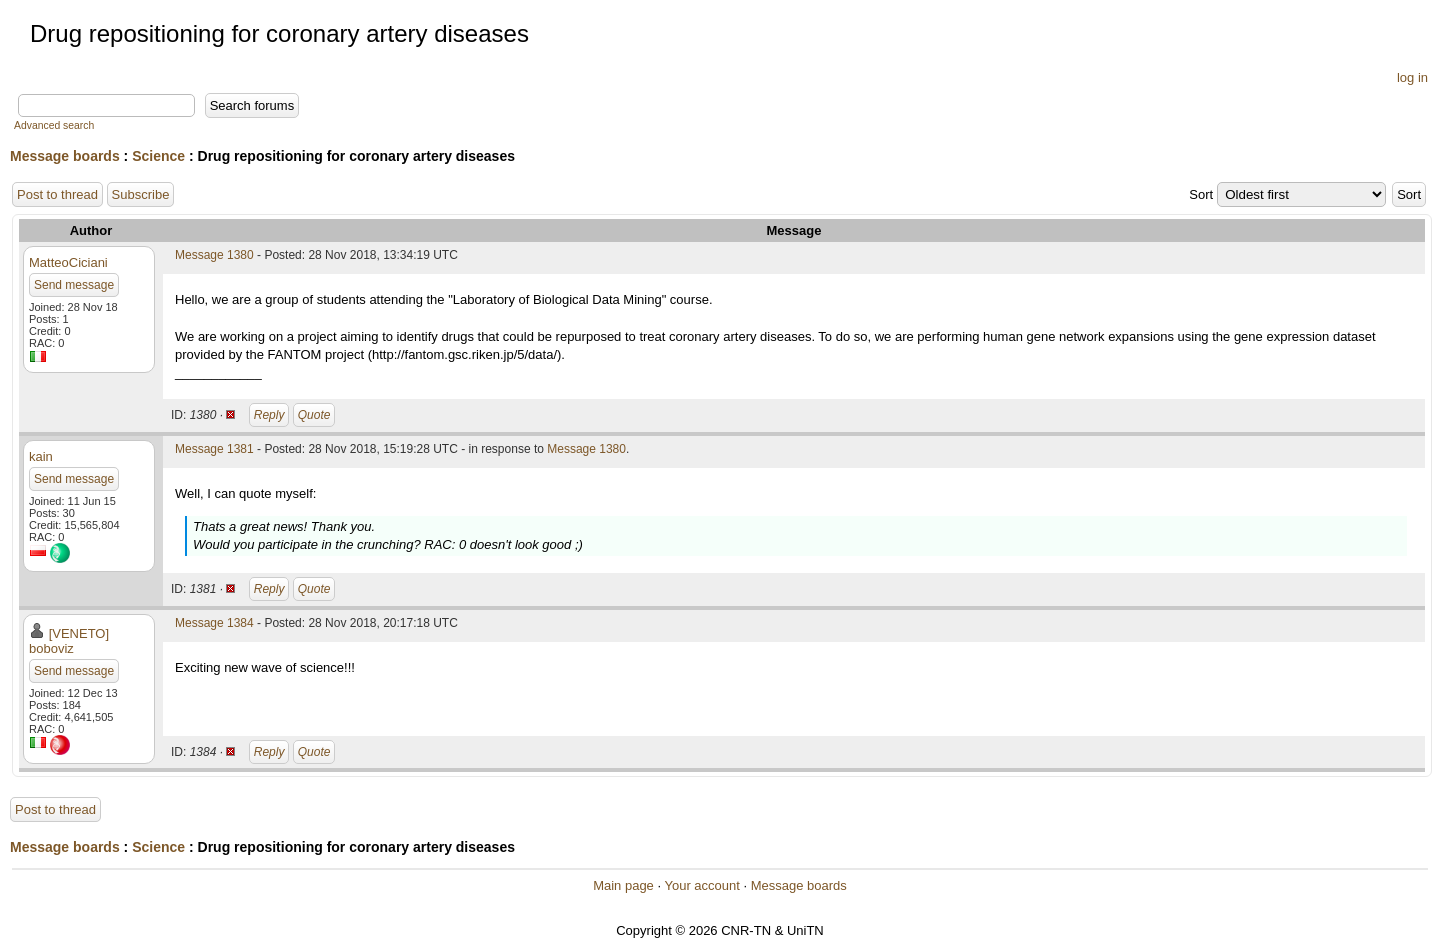 The image size is (1440, 943). I want to click on Your account, so click(701, 885).